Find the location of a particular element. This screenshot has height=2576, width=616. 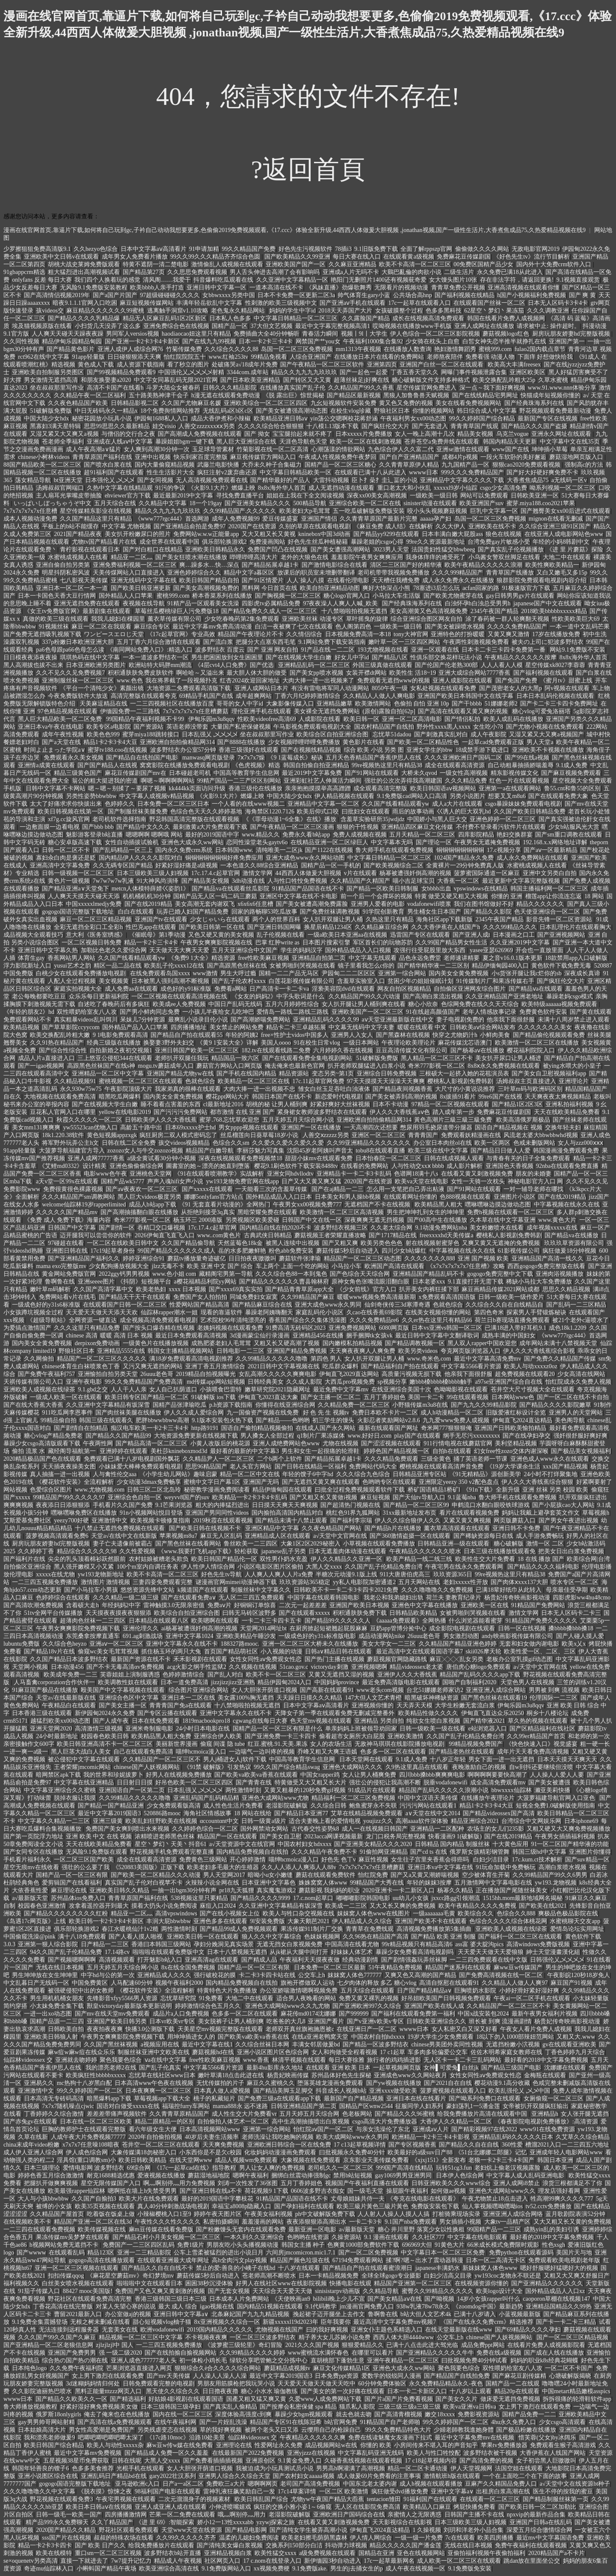

最好看的最新的中文字幕3 is located at coordinates (244, 1451).